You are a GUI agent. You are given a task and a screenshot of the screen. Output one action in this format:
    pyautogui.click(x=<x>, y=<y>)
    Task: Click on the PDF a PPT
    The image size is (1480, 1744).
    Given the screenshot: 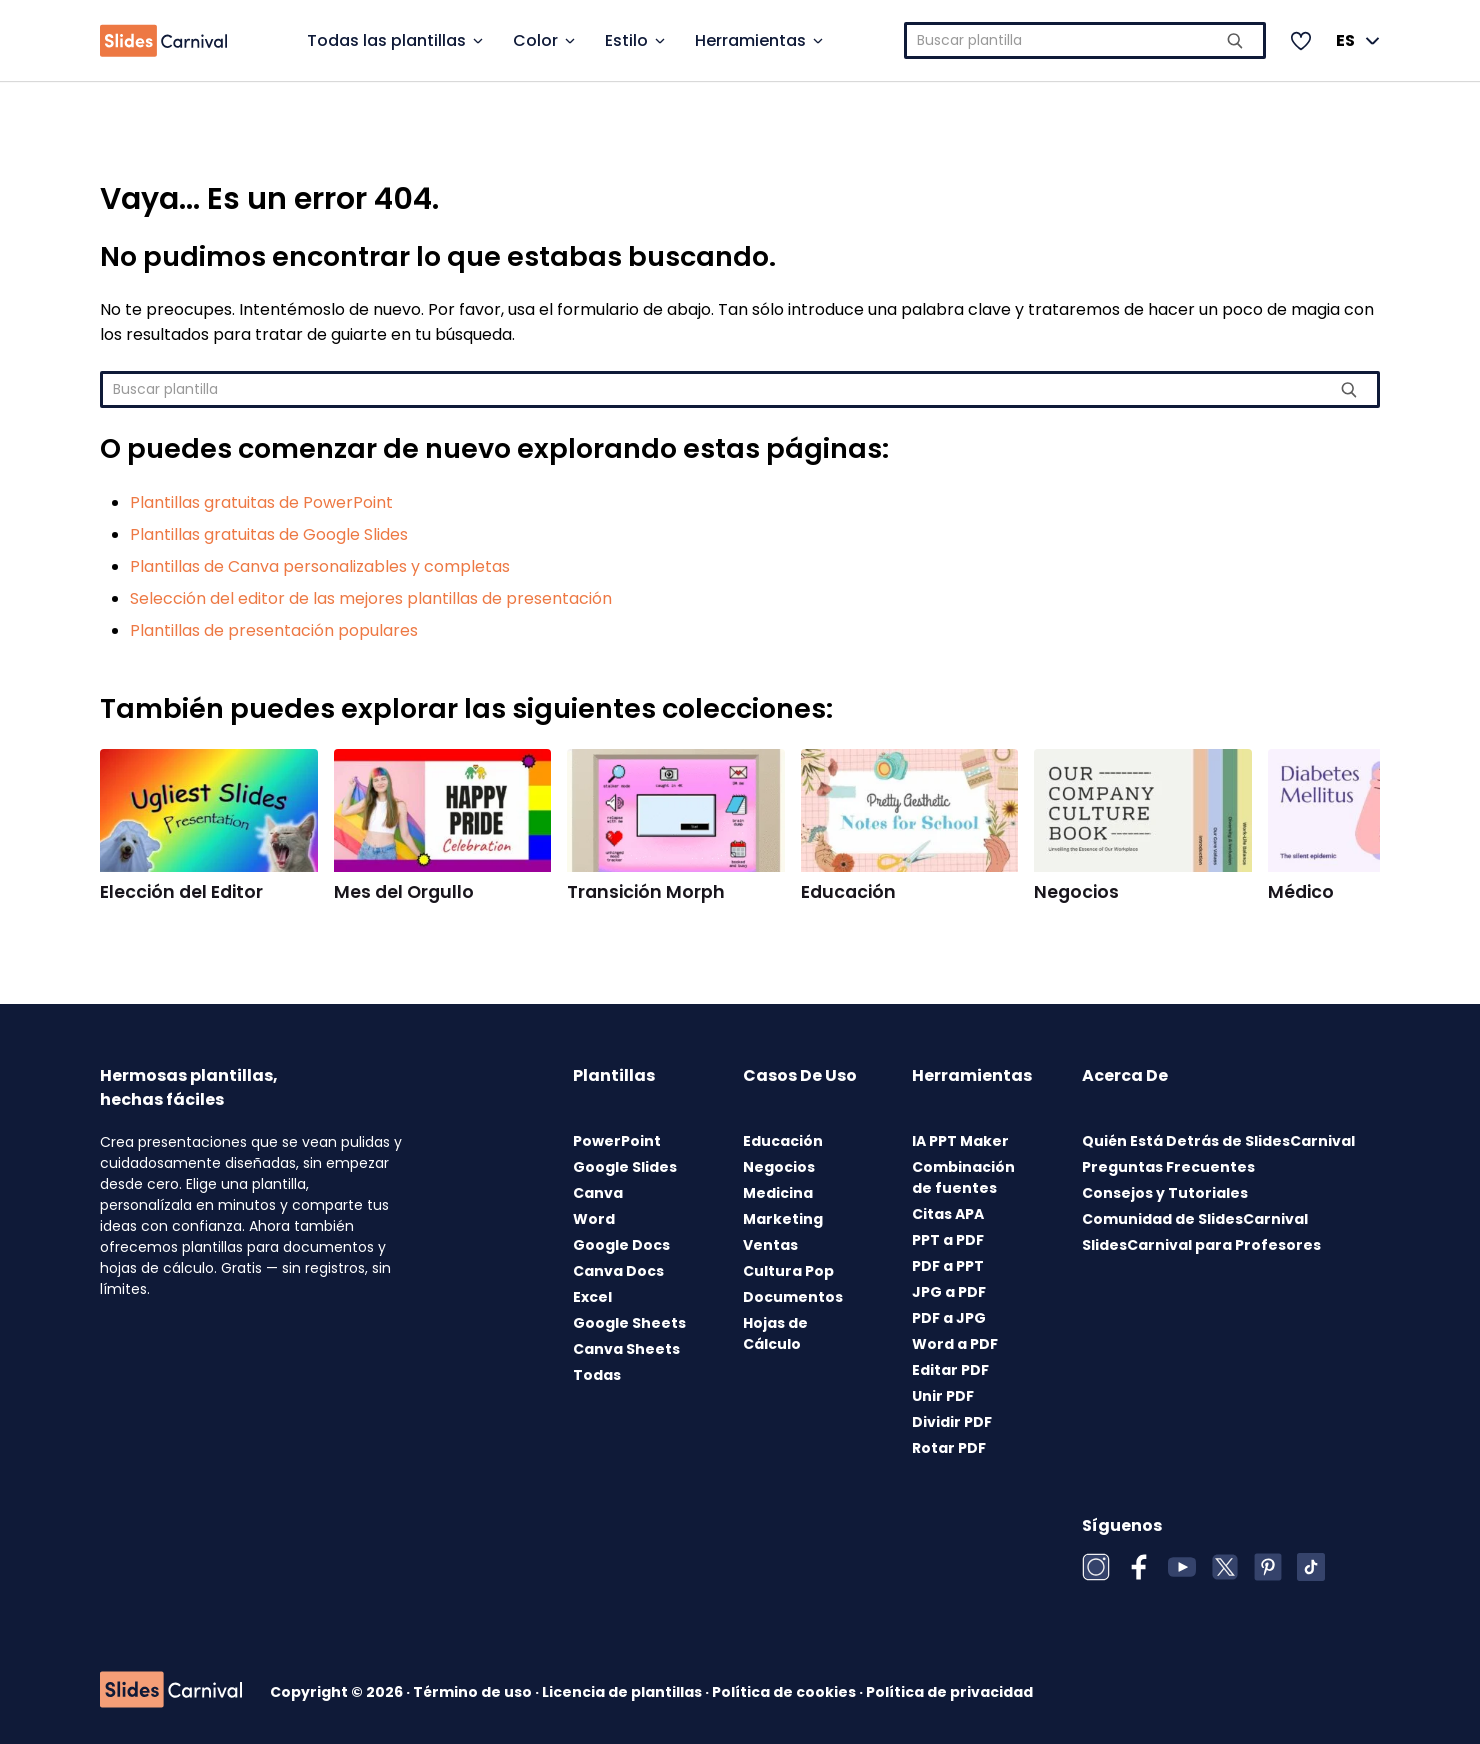 What is the action you would take?
    pyautogui.click(x=948, y=1266)
    